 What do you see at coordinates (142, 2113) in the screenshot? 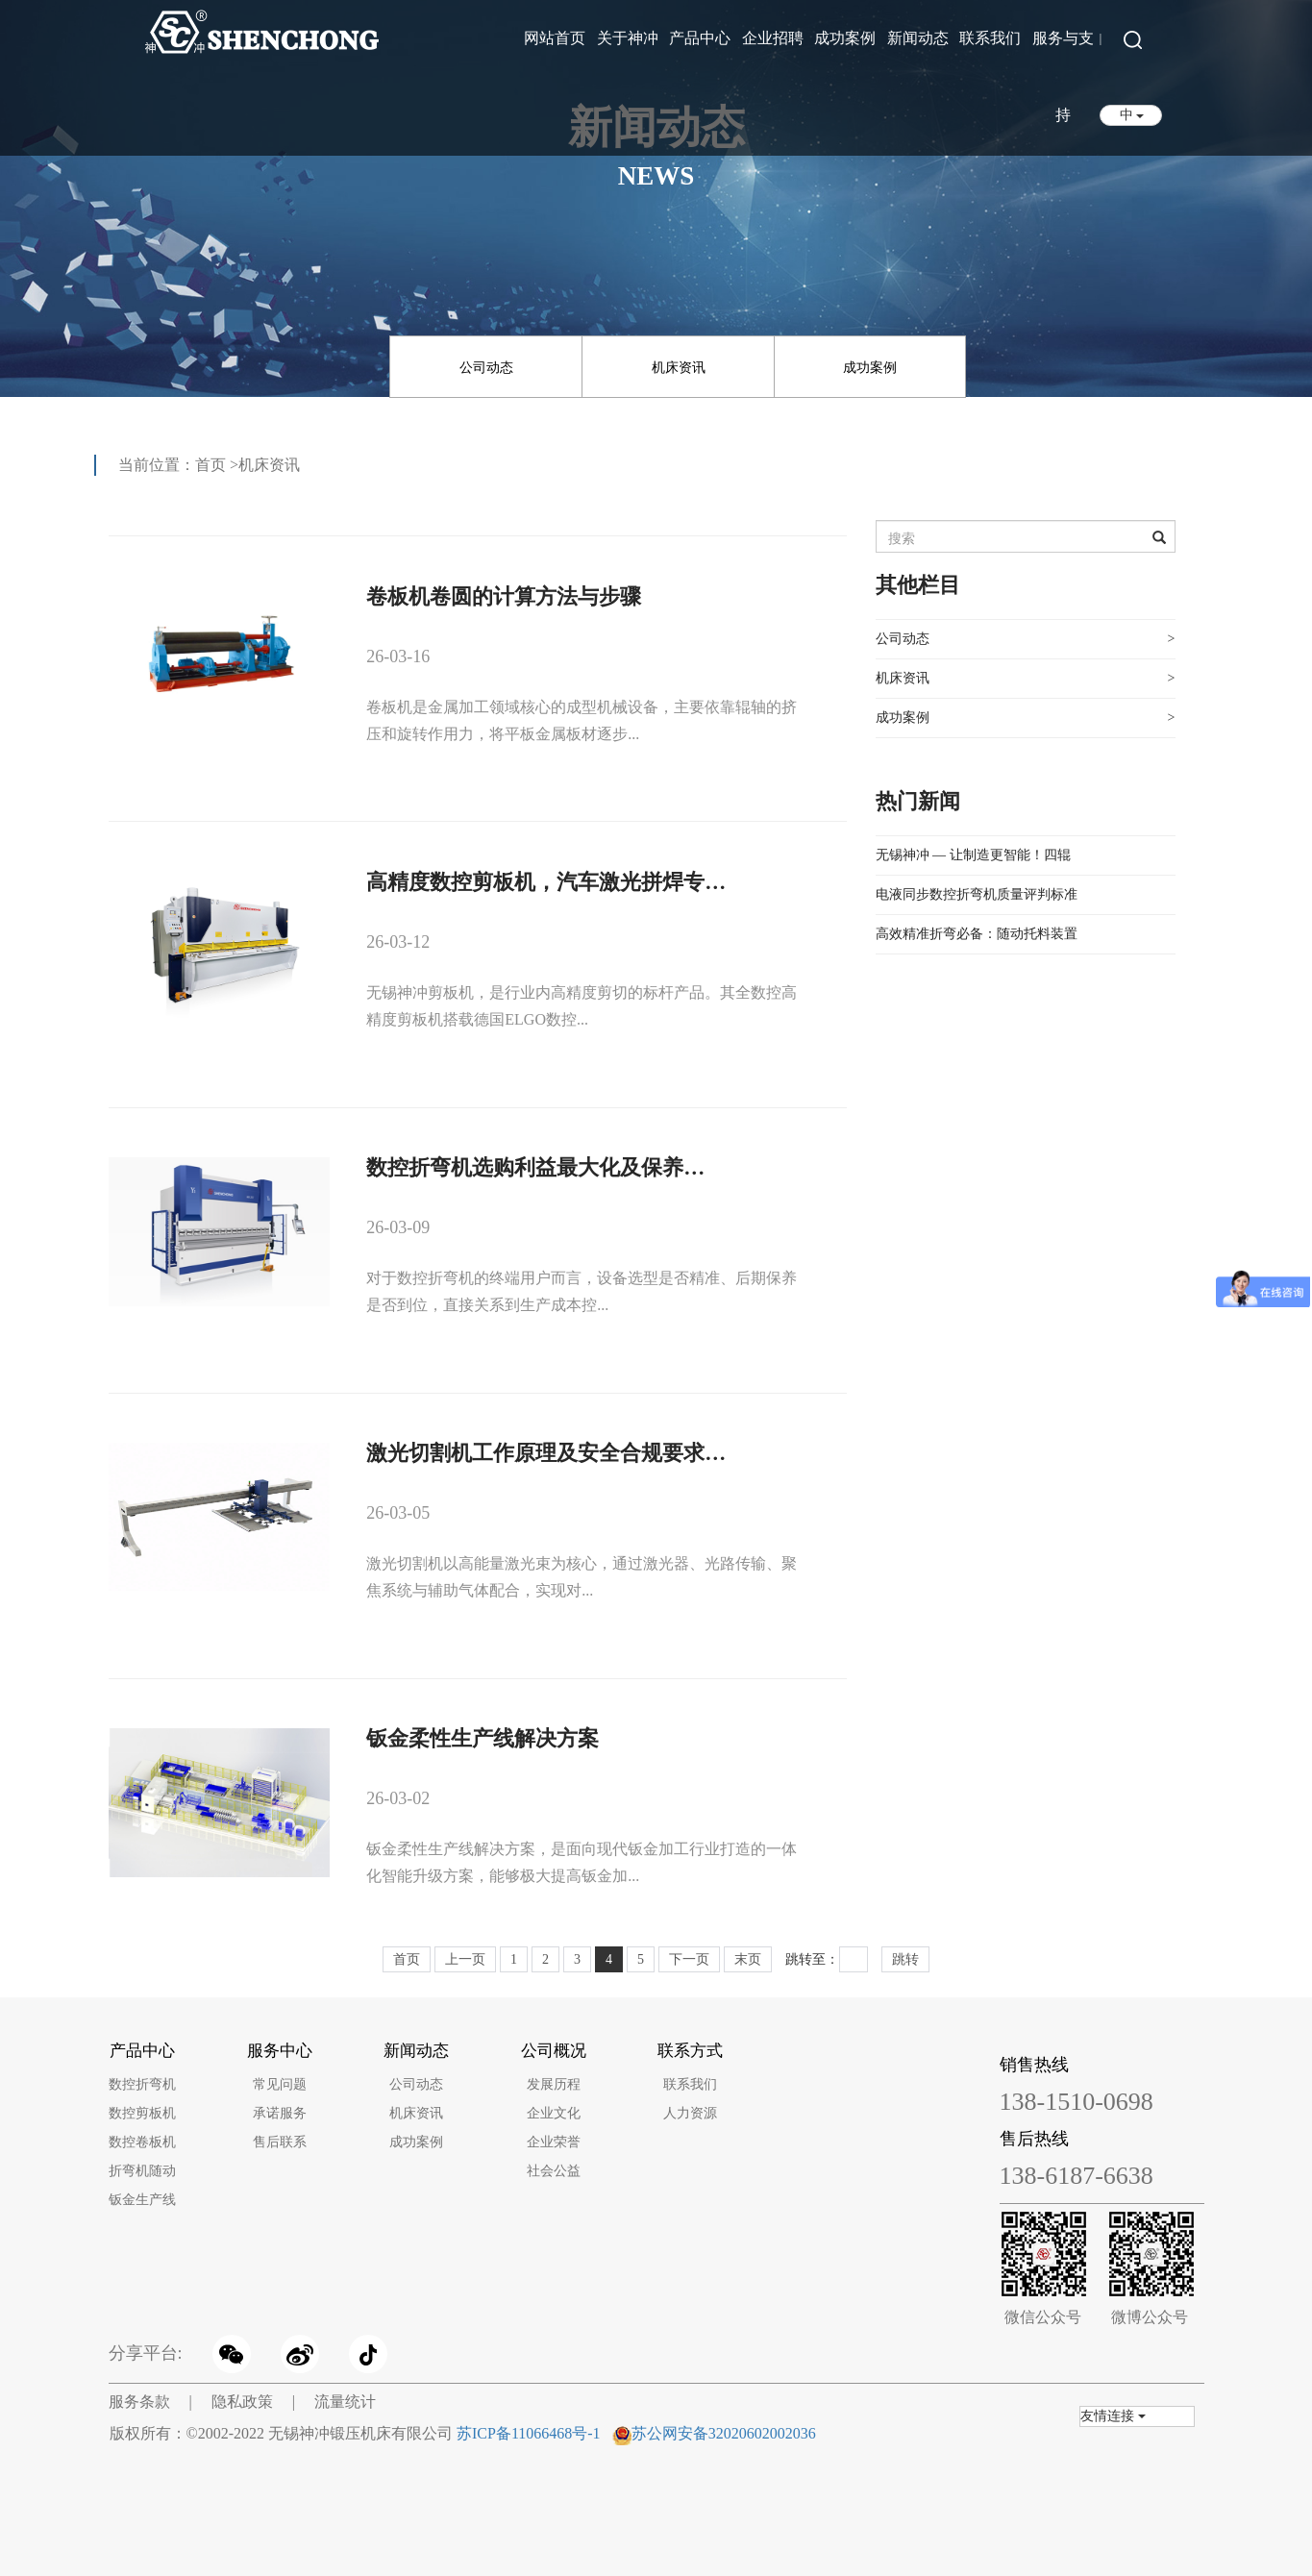
I see `数控剪板机` at bounding box center [142, 2113].